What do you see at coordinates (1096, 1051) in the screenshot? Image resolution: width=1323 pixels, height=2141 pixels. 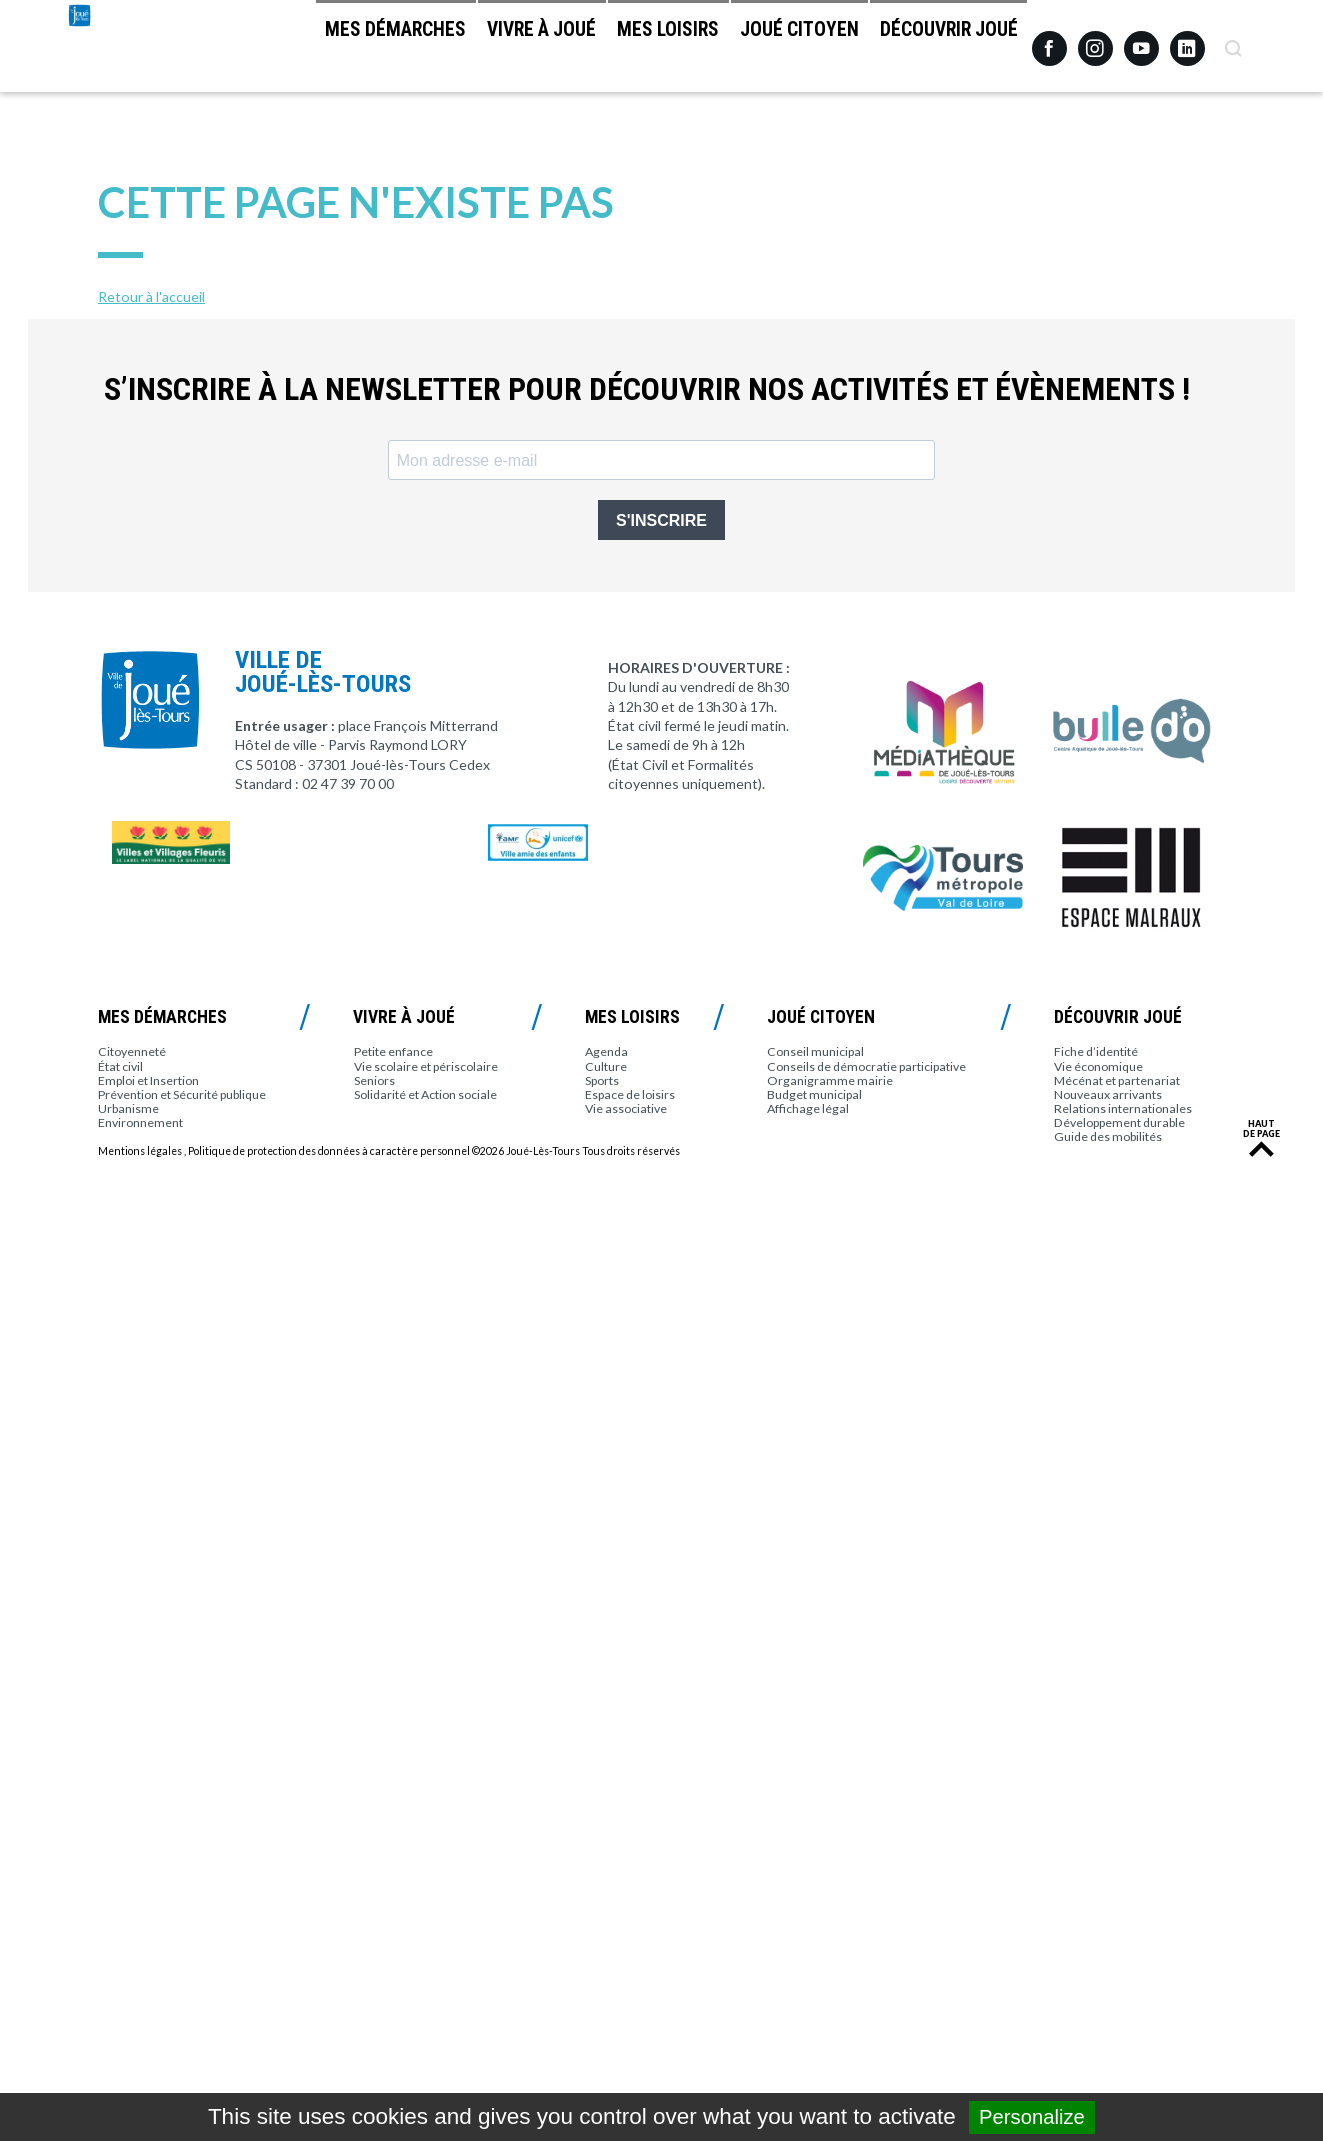 I see `Fiche d’identité` at bounding box center [1096, 1051].